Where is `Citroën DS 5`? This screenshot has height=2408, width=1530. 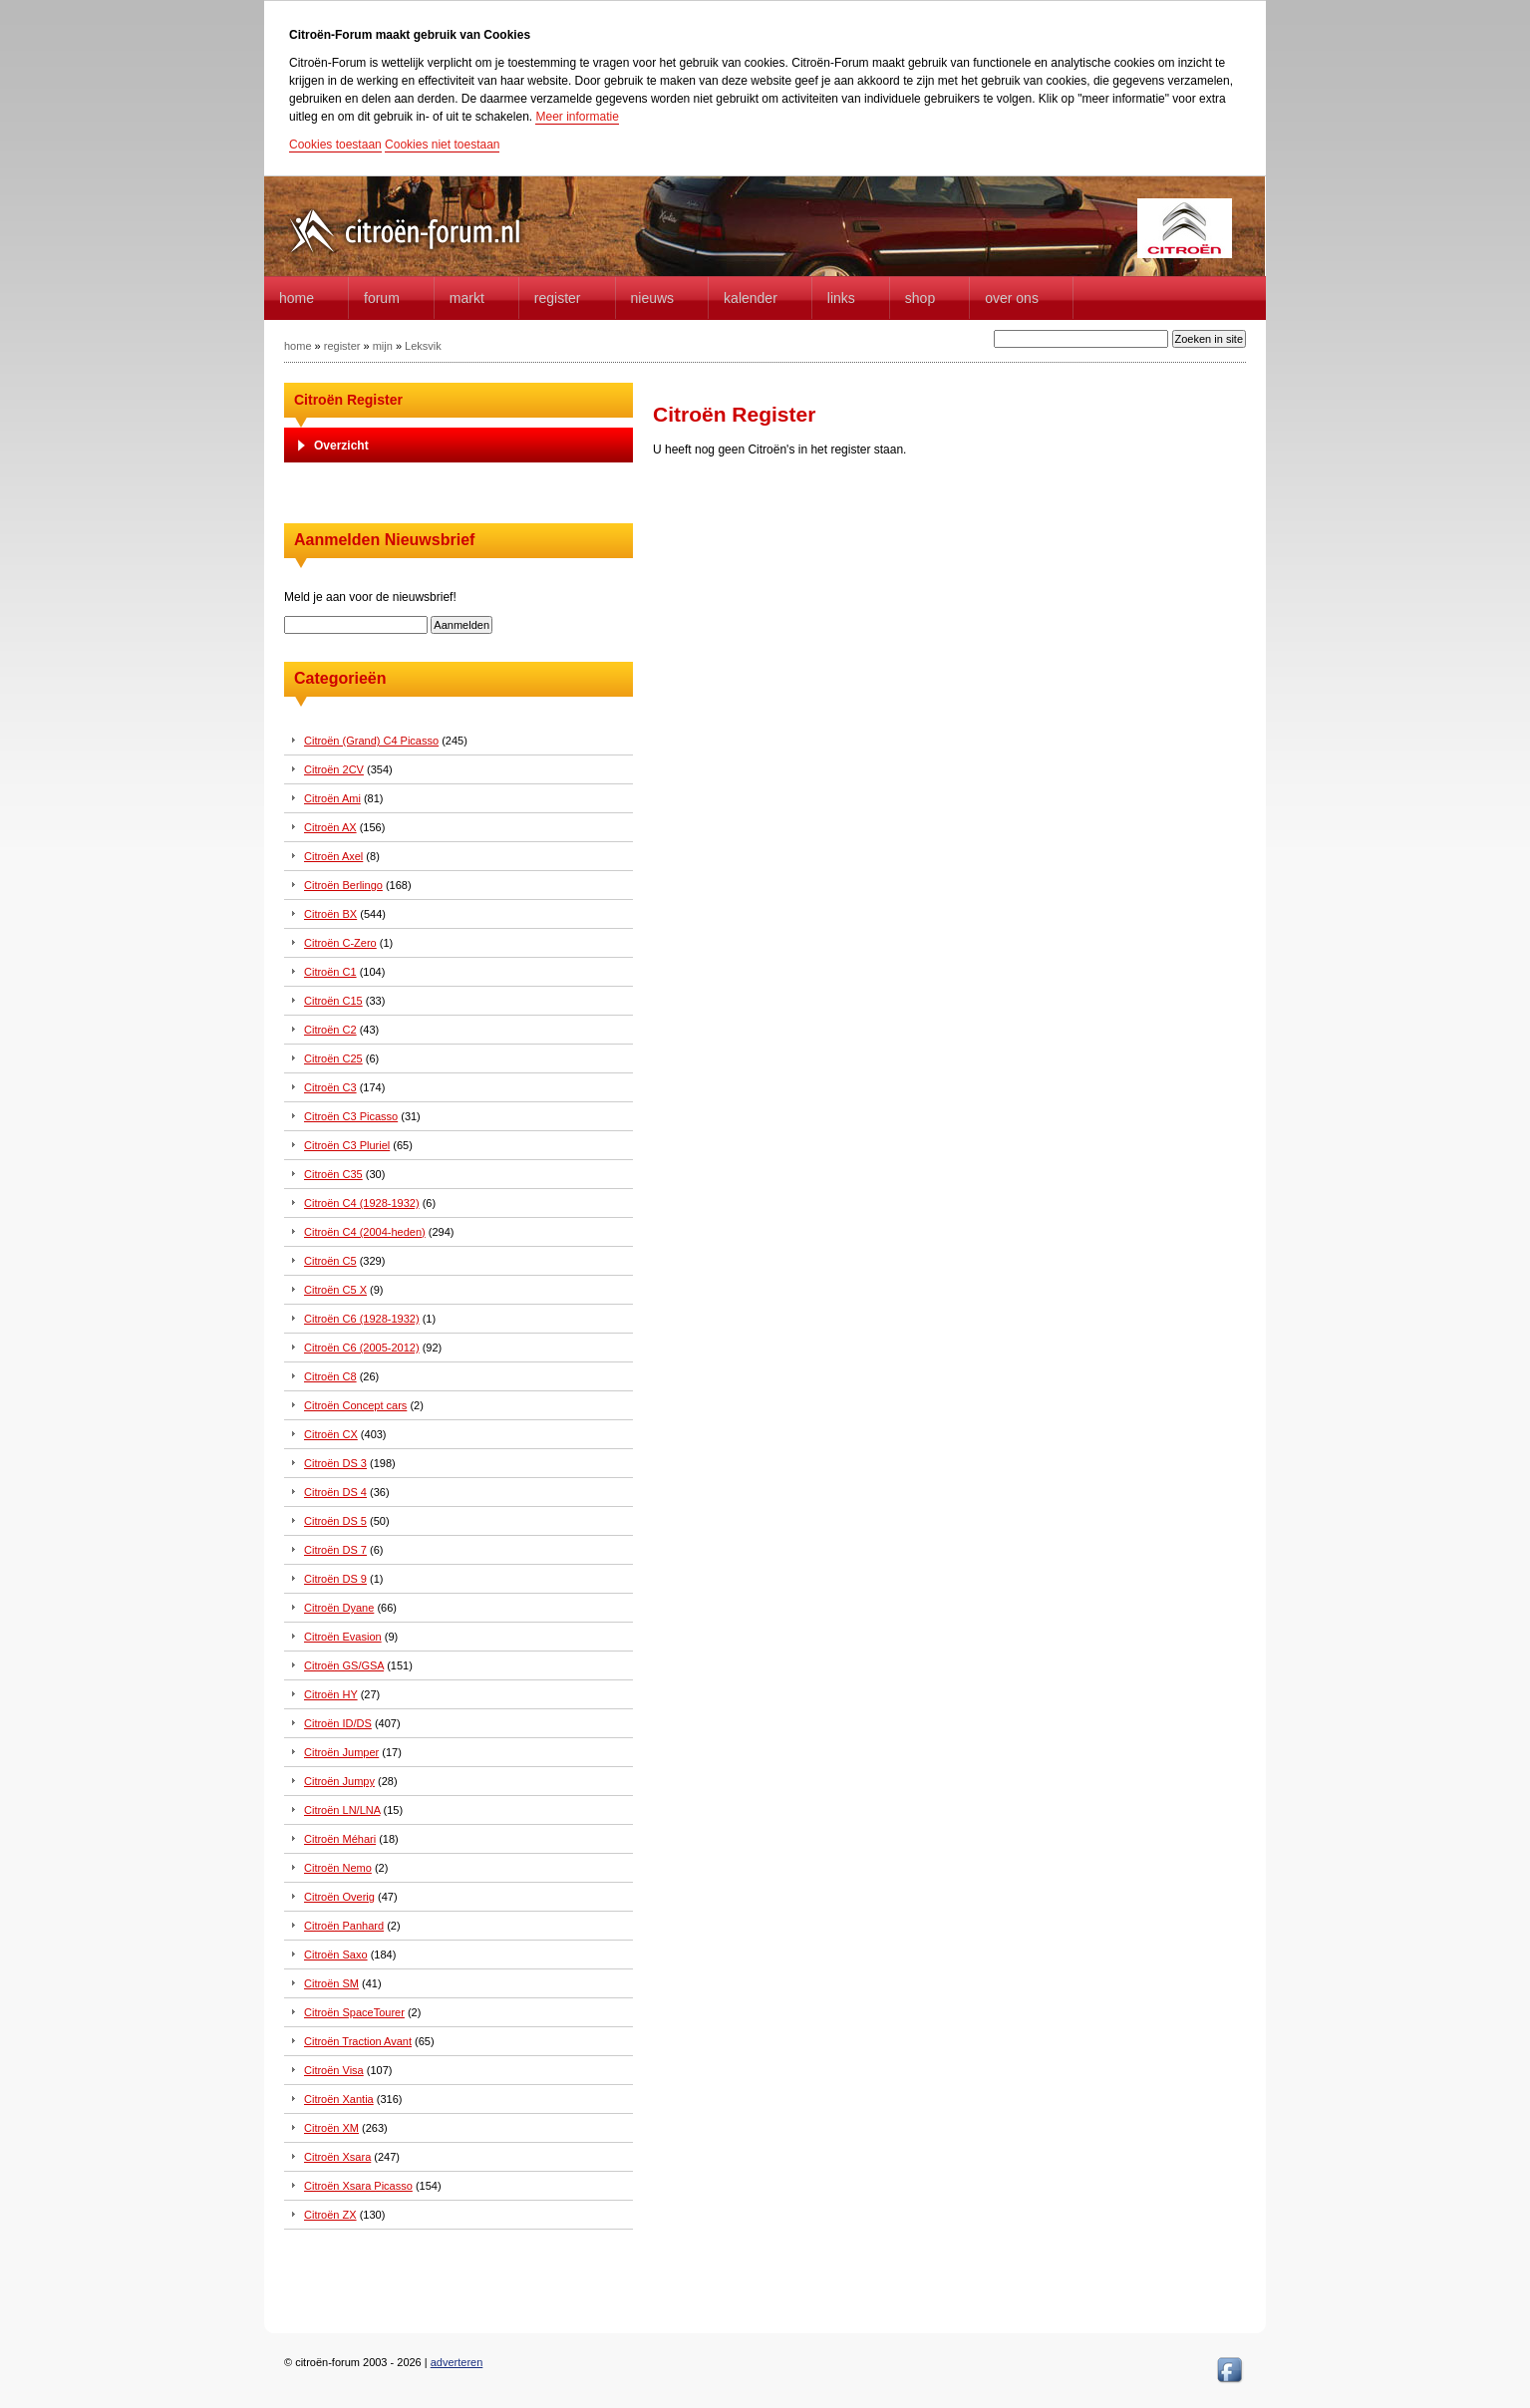
Citroën DS 5 is located at coordinates (335, 1521).